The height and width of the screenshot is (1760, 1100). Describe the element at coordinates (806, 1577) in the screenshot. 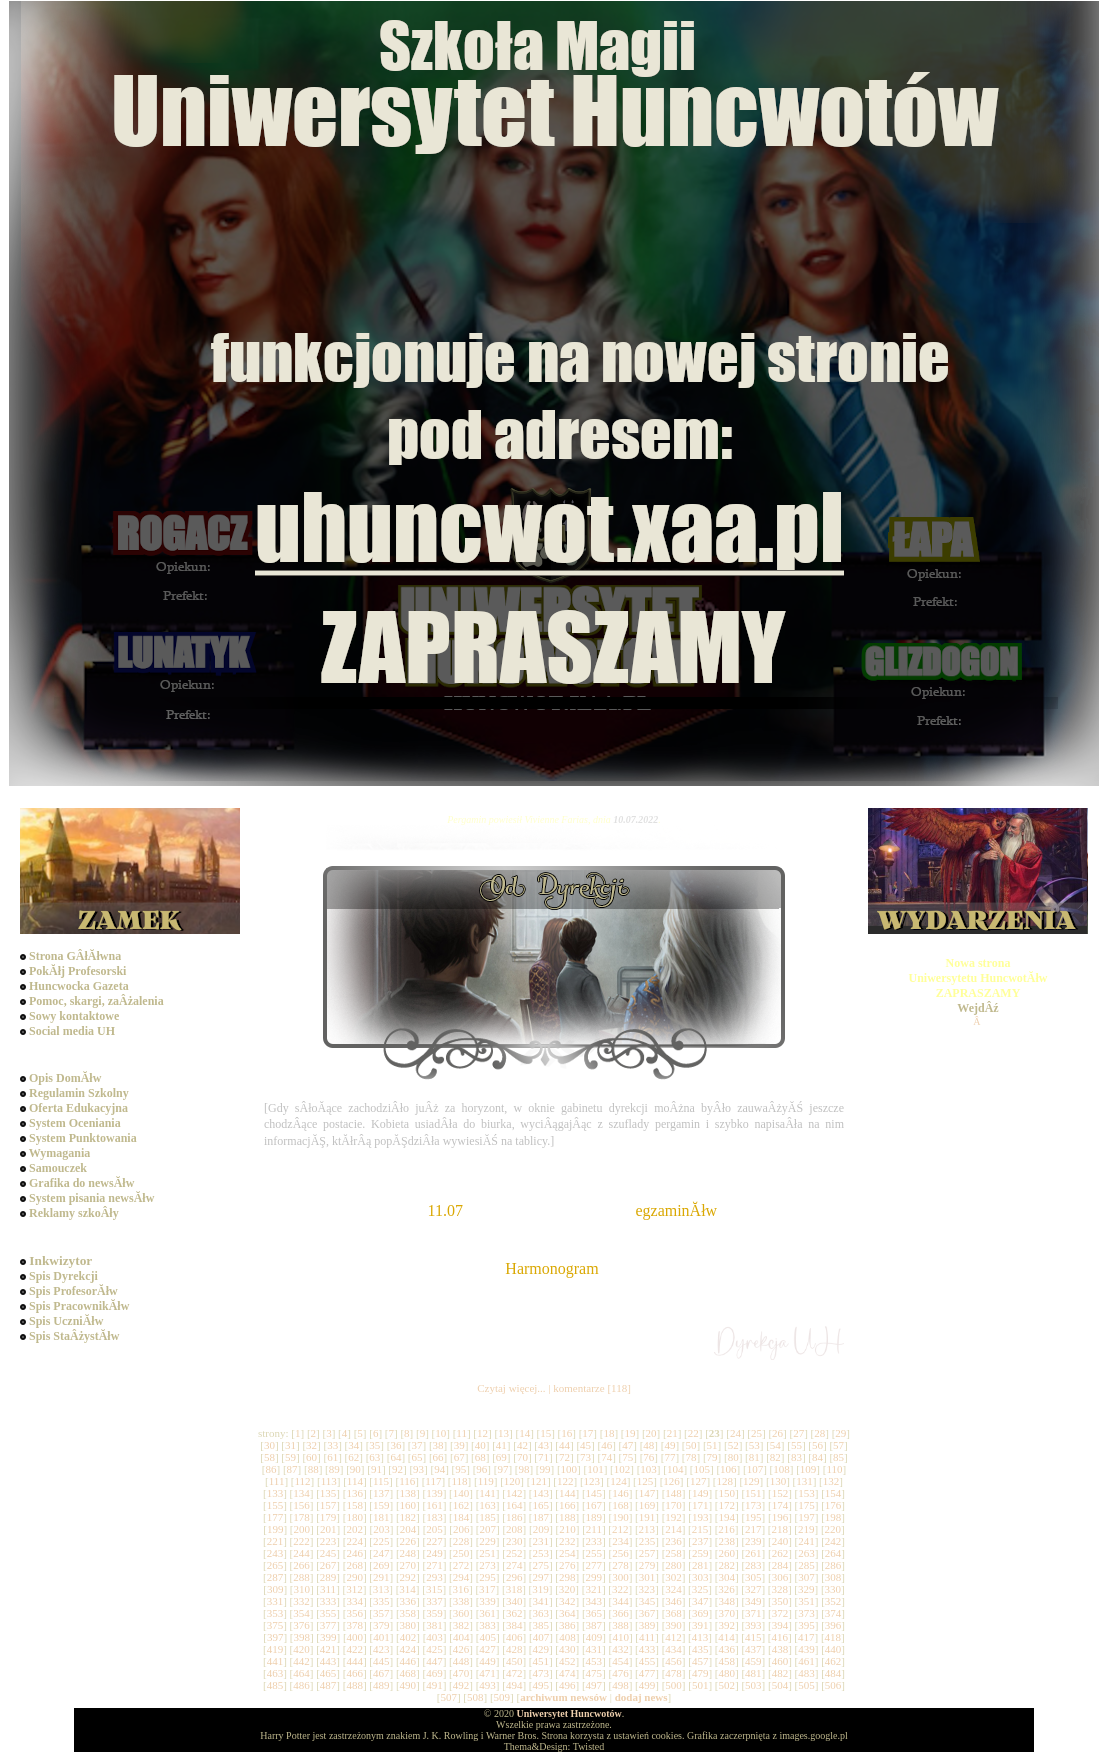

I see `307` at that location.